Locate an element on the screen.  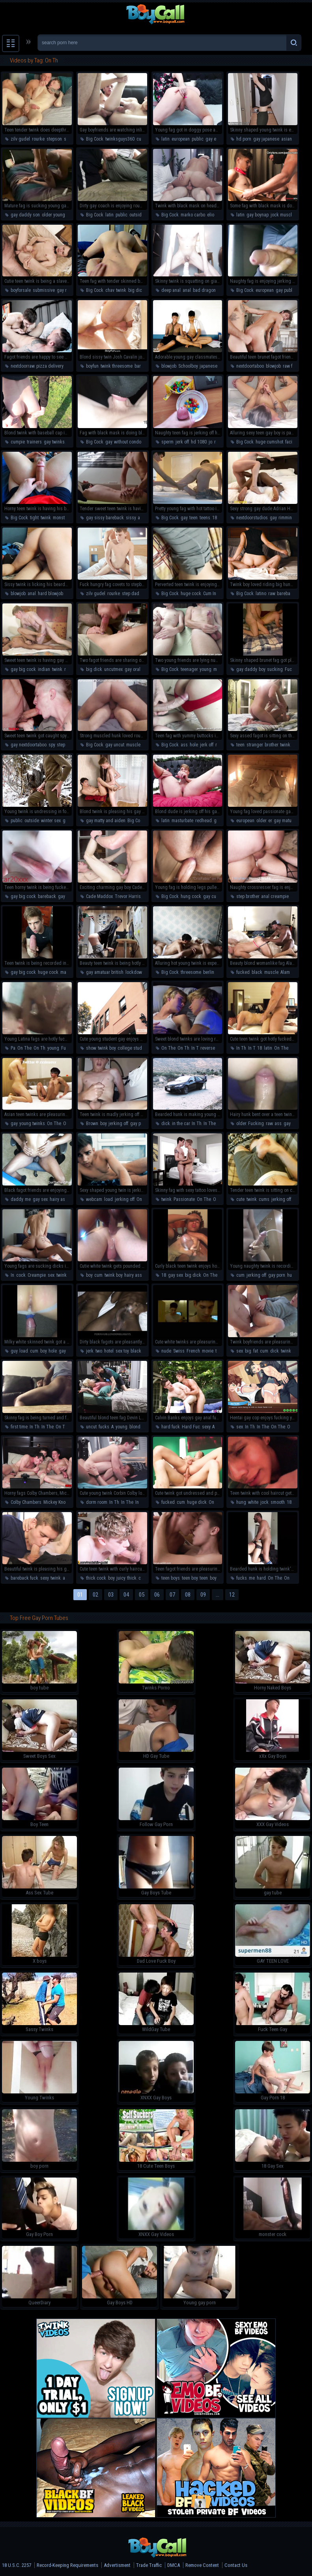
redhead is located at coordinates (203, 820).